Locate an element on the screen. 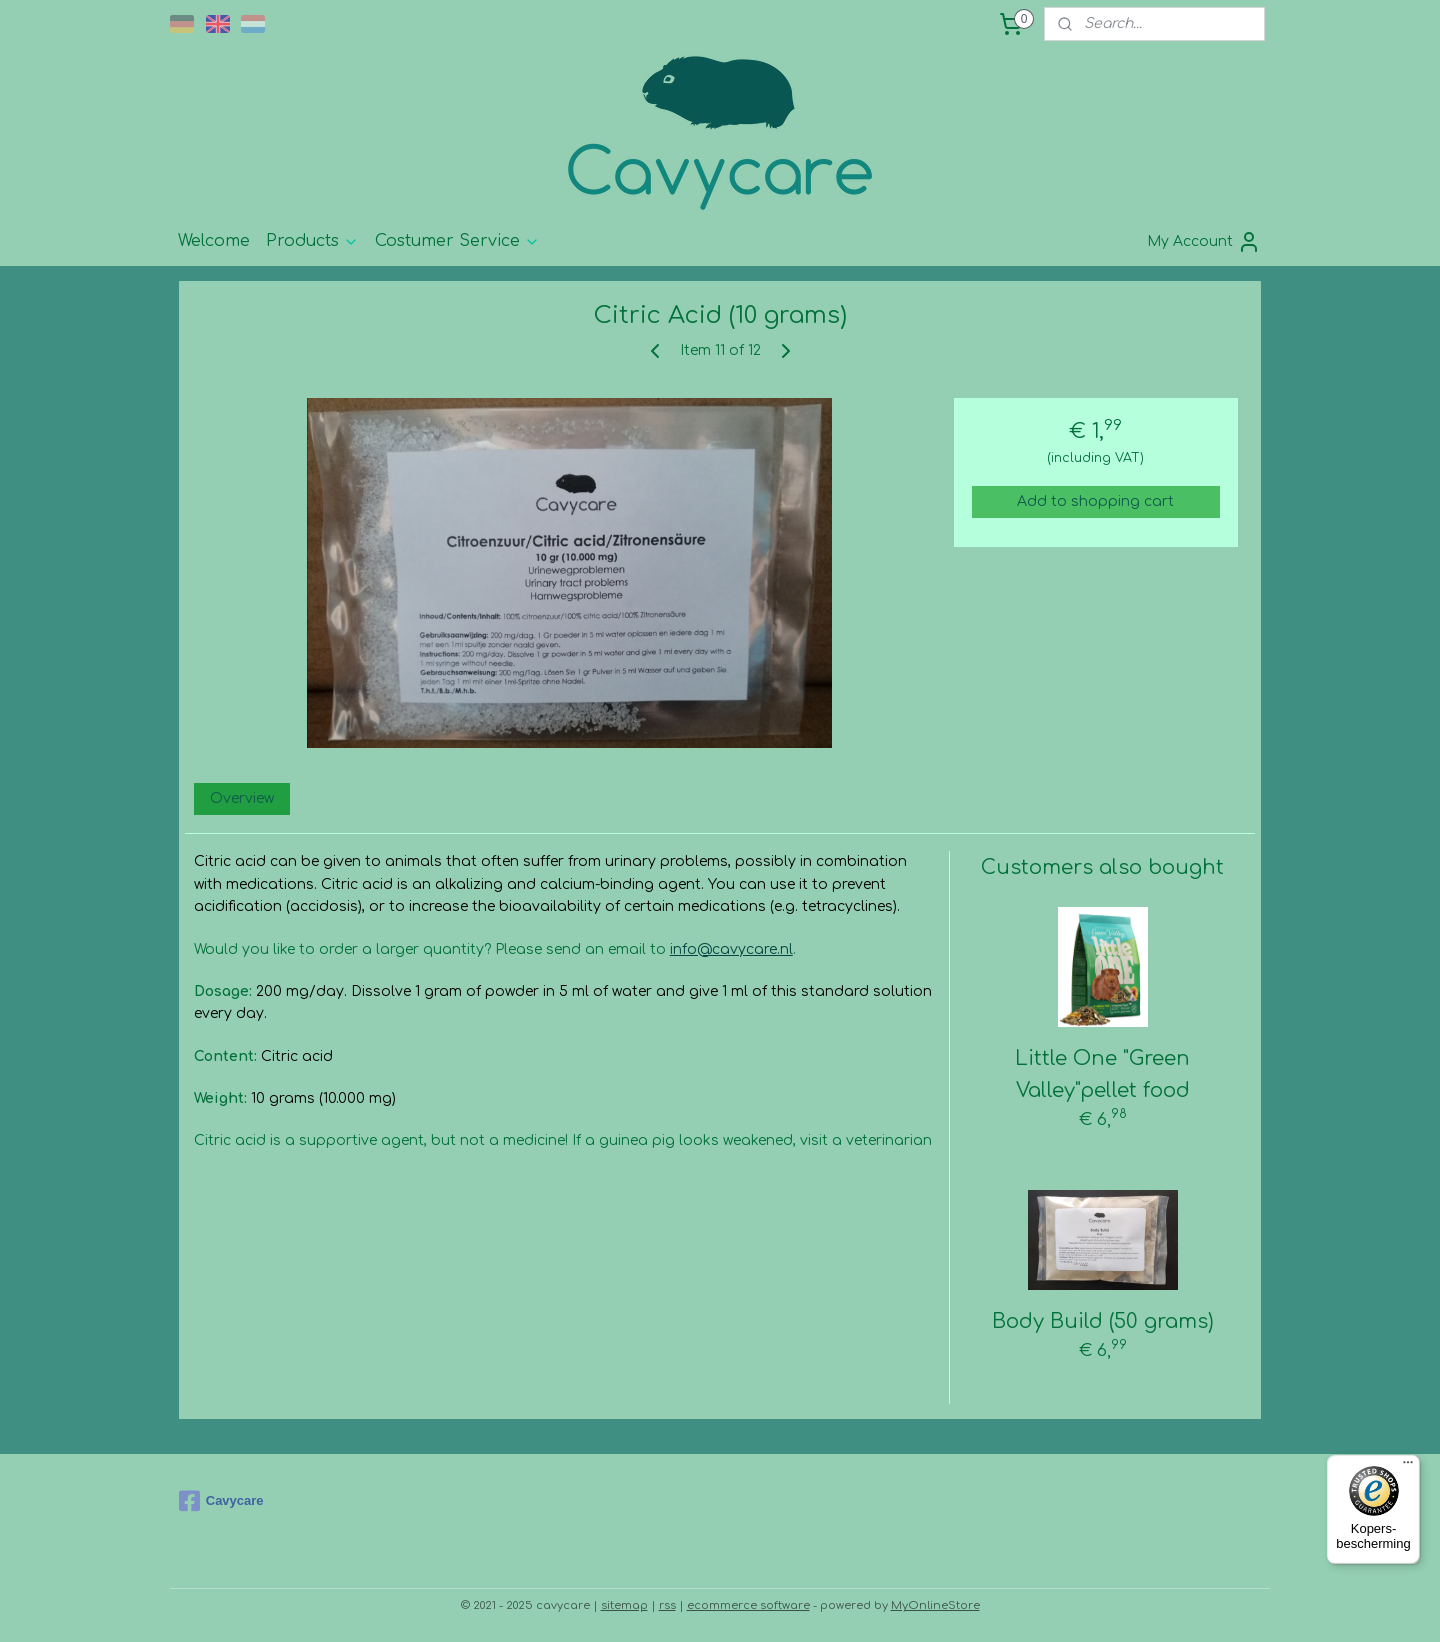  Overview is located at coordinates (242, 798).